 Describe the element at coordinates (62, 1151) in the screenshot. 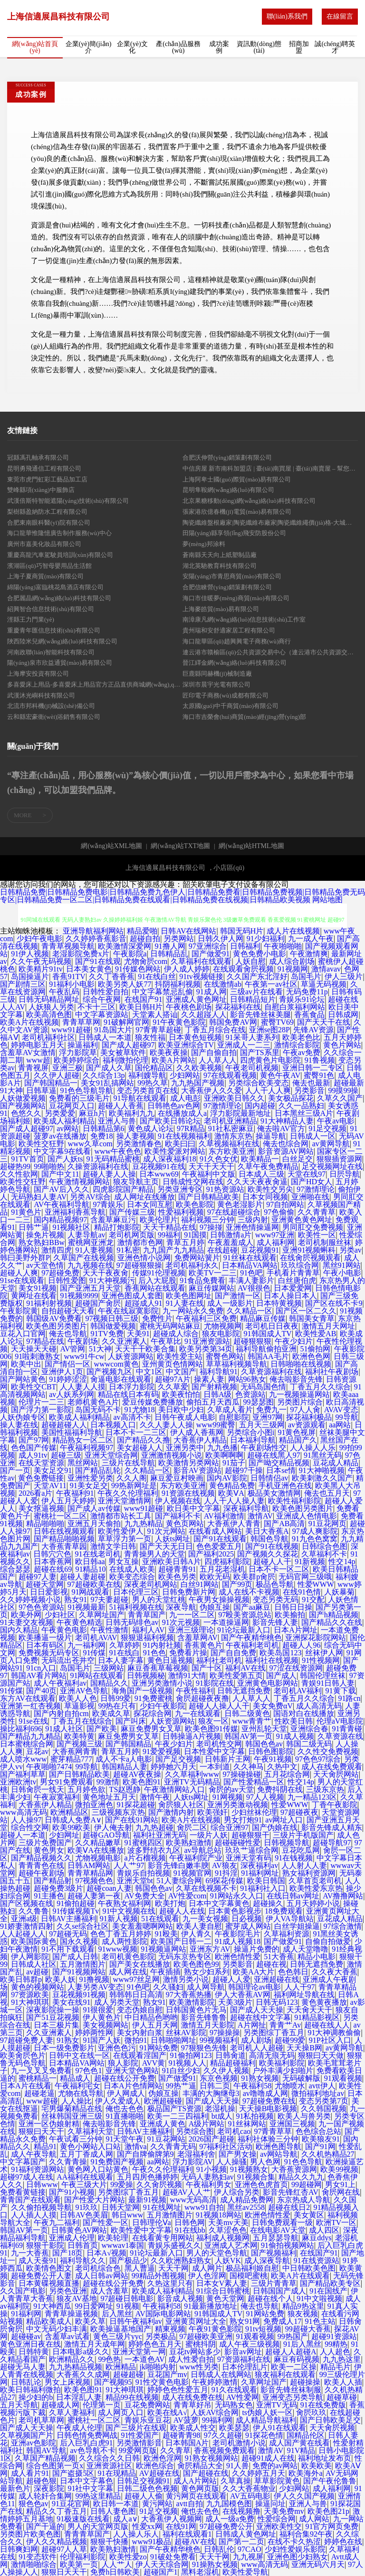

I see `中文字幕9在线看` at that location.